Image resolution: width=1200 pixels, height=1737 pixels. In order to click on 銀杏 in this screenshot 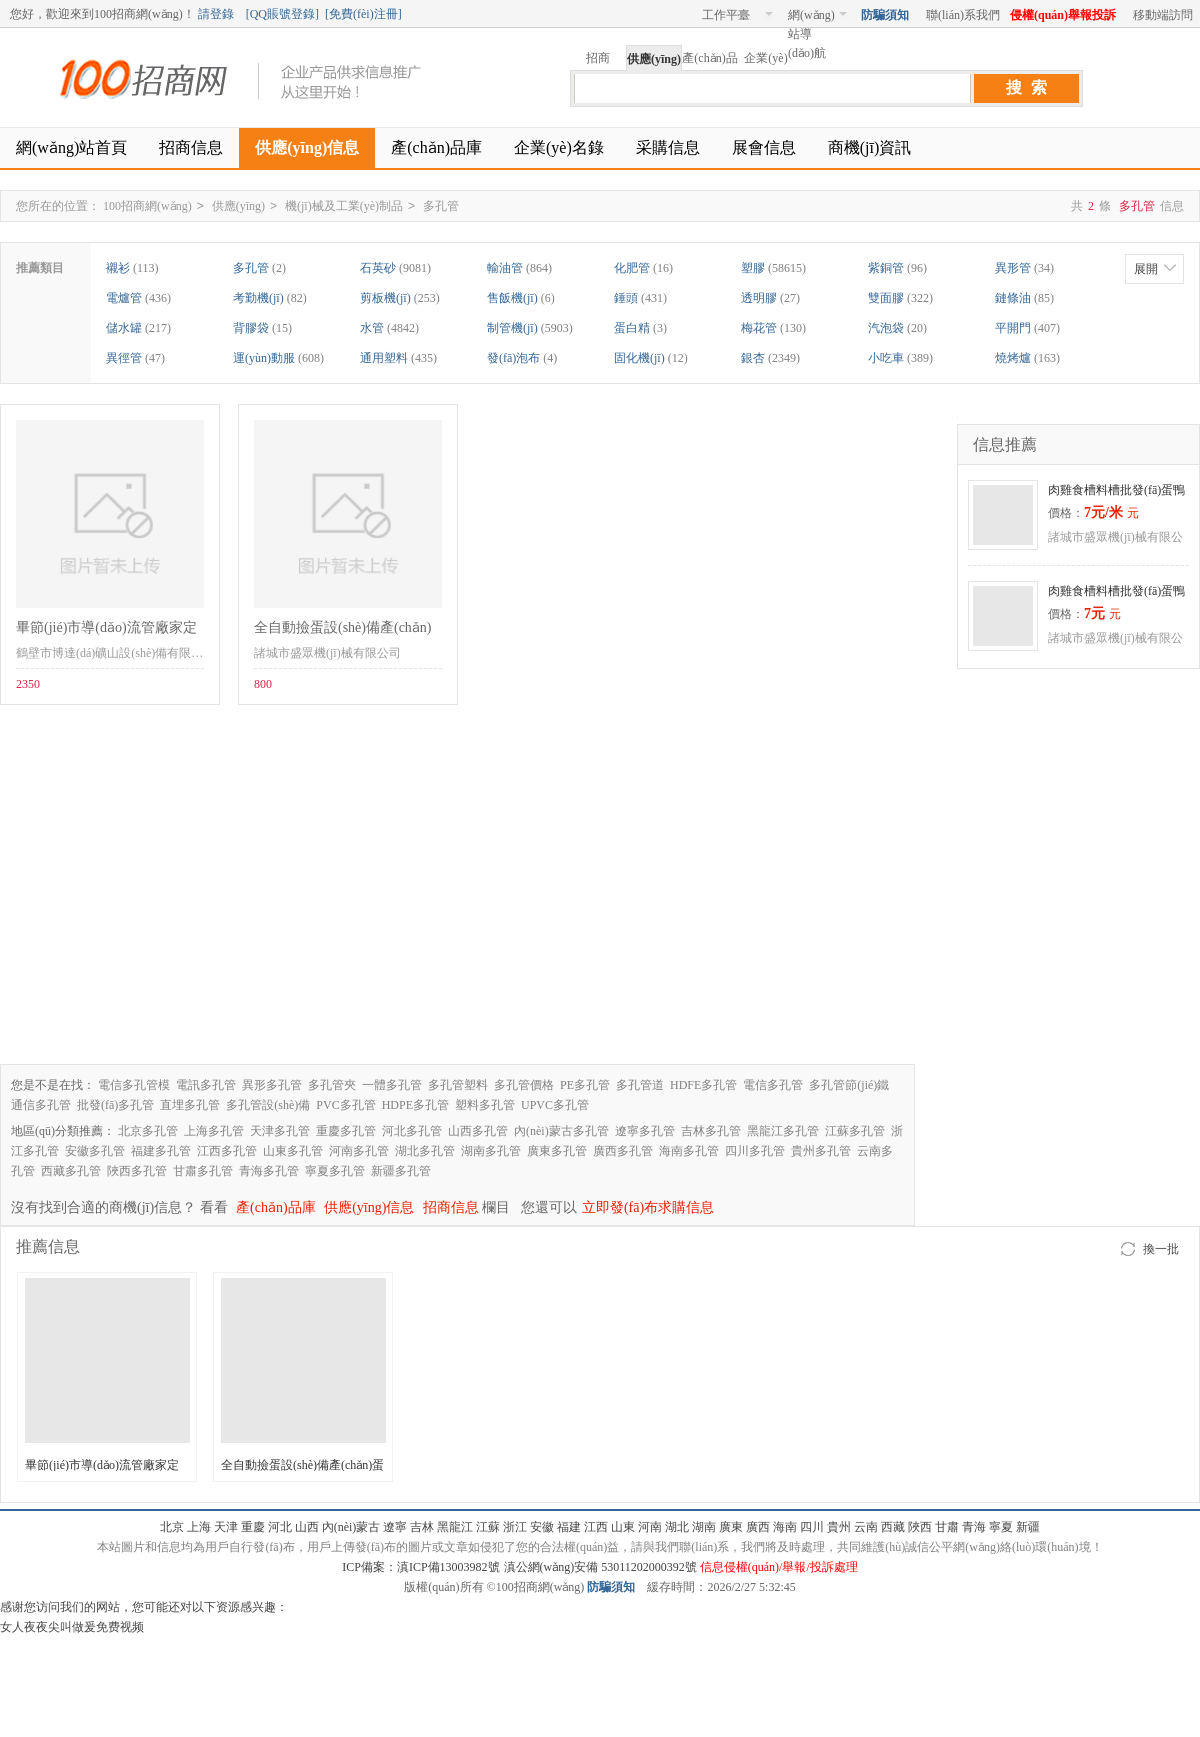, I will do `click(753, 358)`.